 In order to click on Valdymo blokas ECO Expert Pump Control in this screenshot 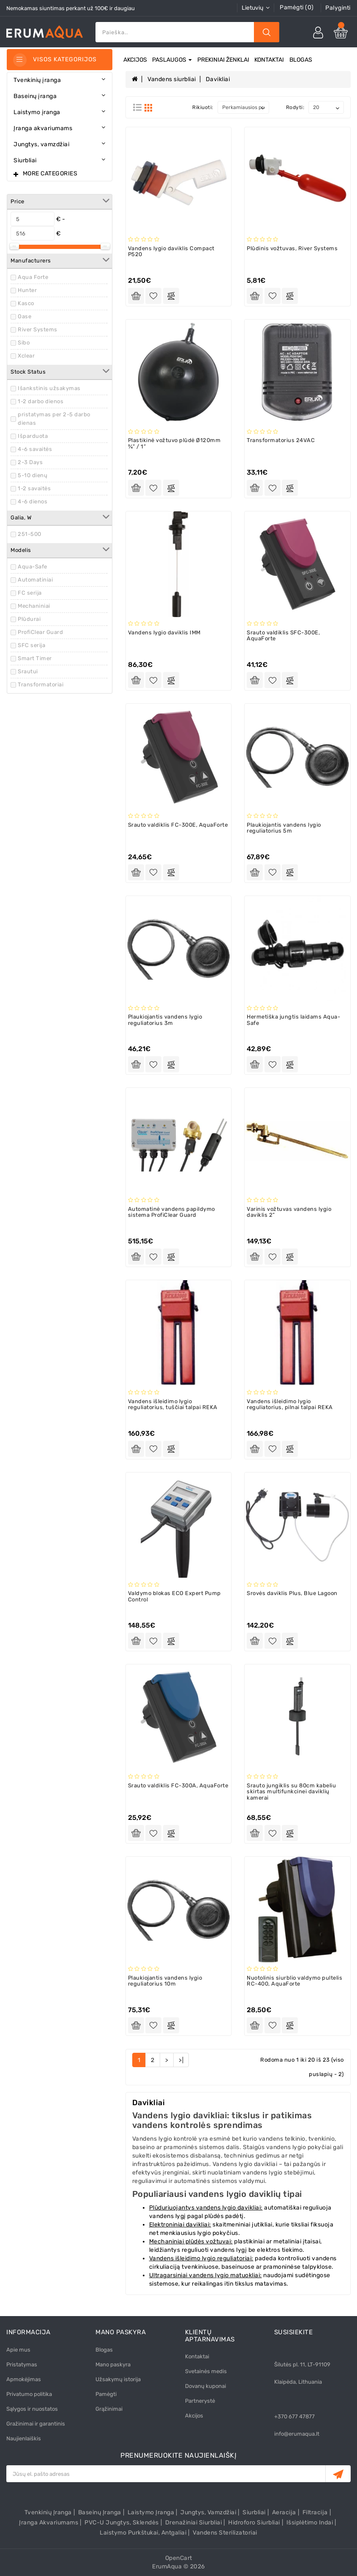, I will do `click(174, 1596)`.